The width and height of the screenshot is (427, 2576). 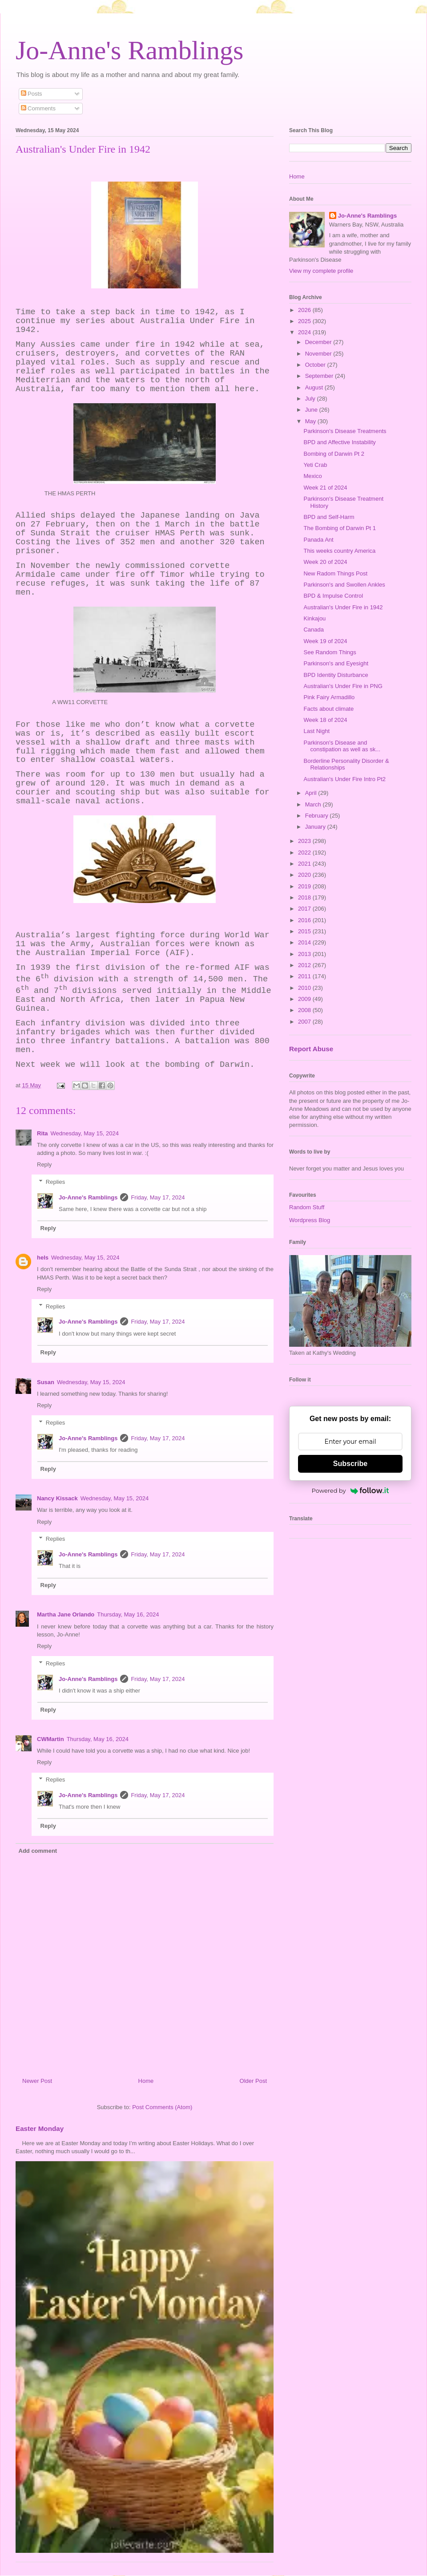 I want to click on Last Night, so click(x=316, y=731).